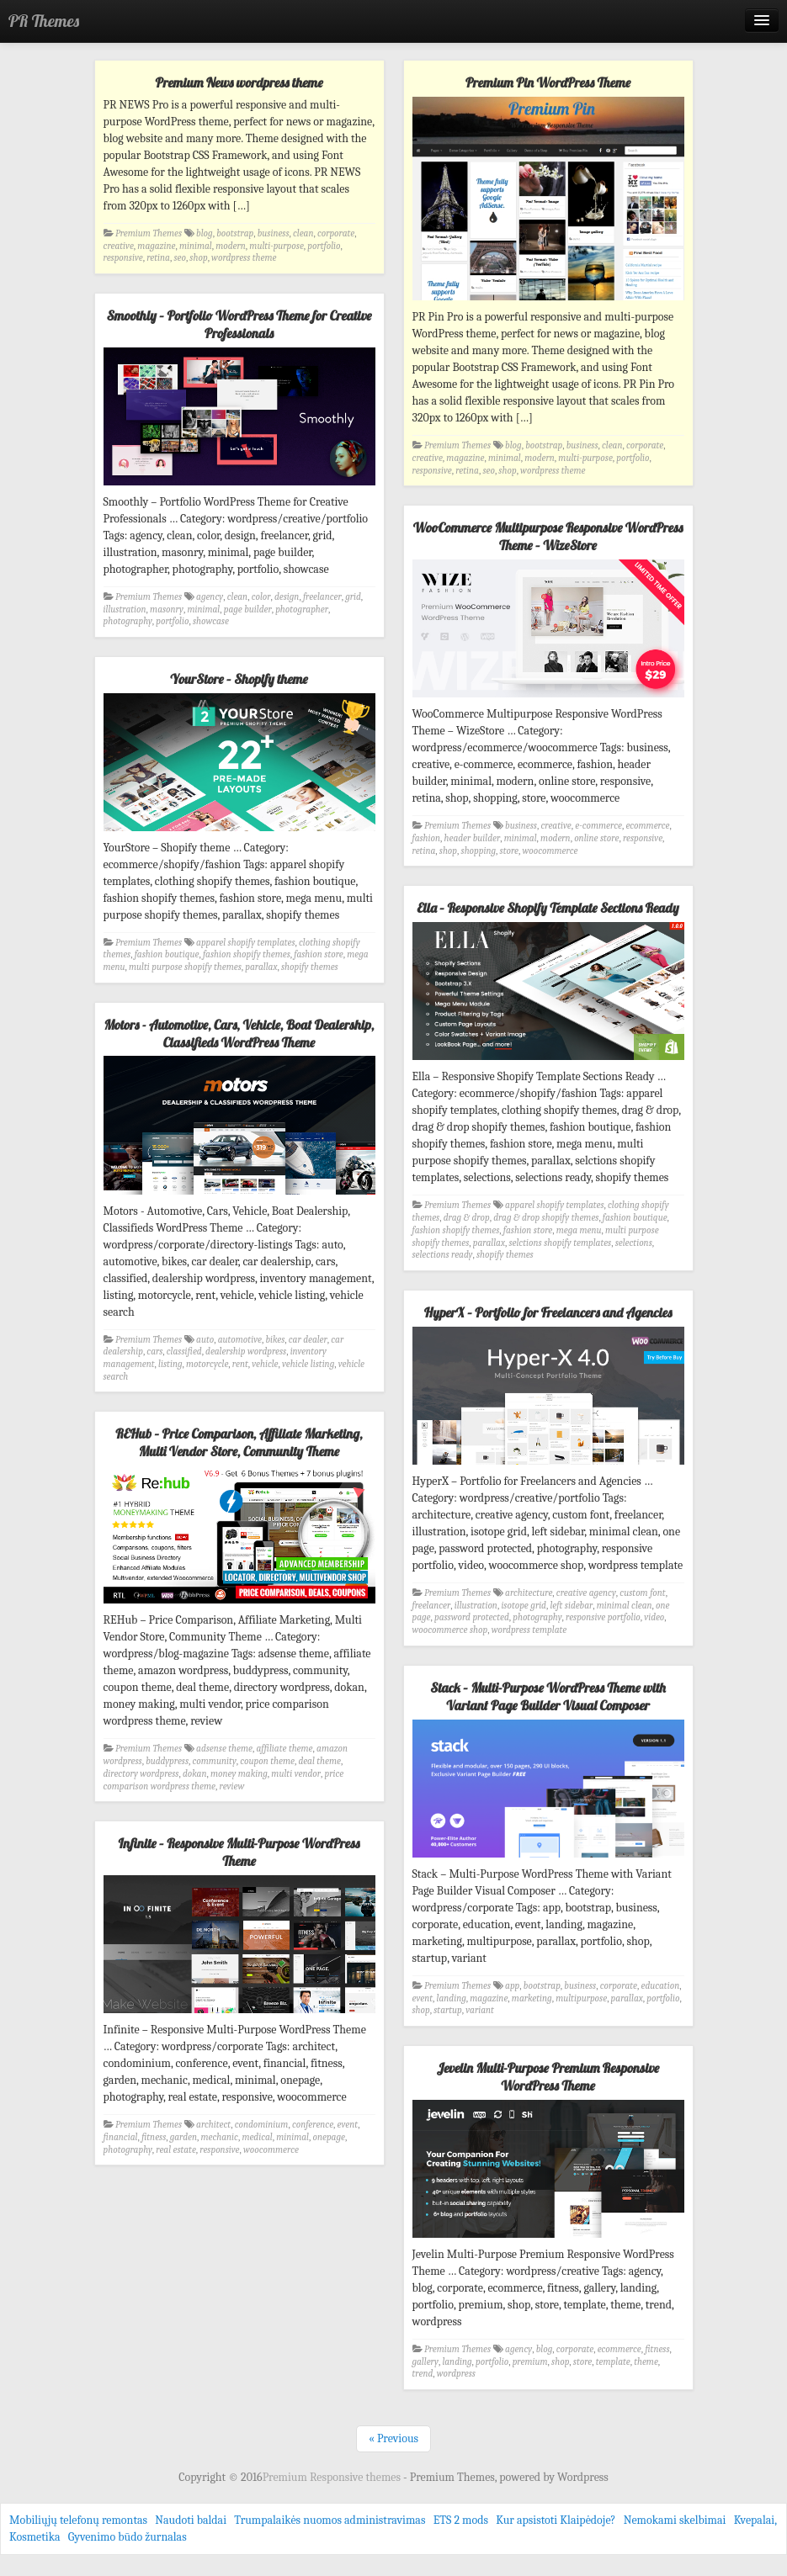  I want to click on shopify themes, so click(309, 967).